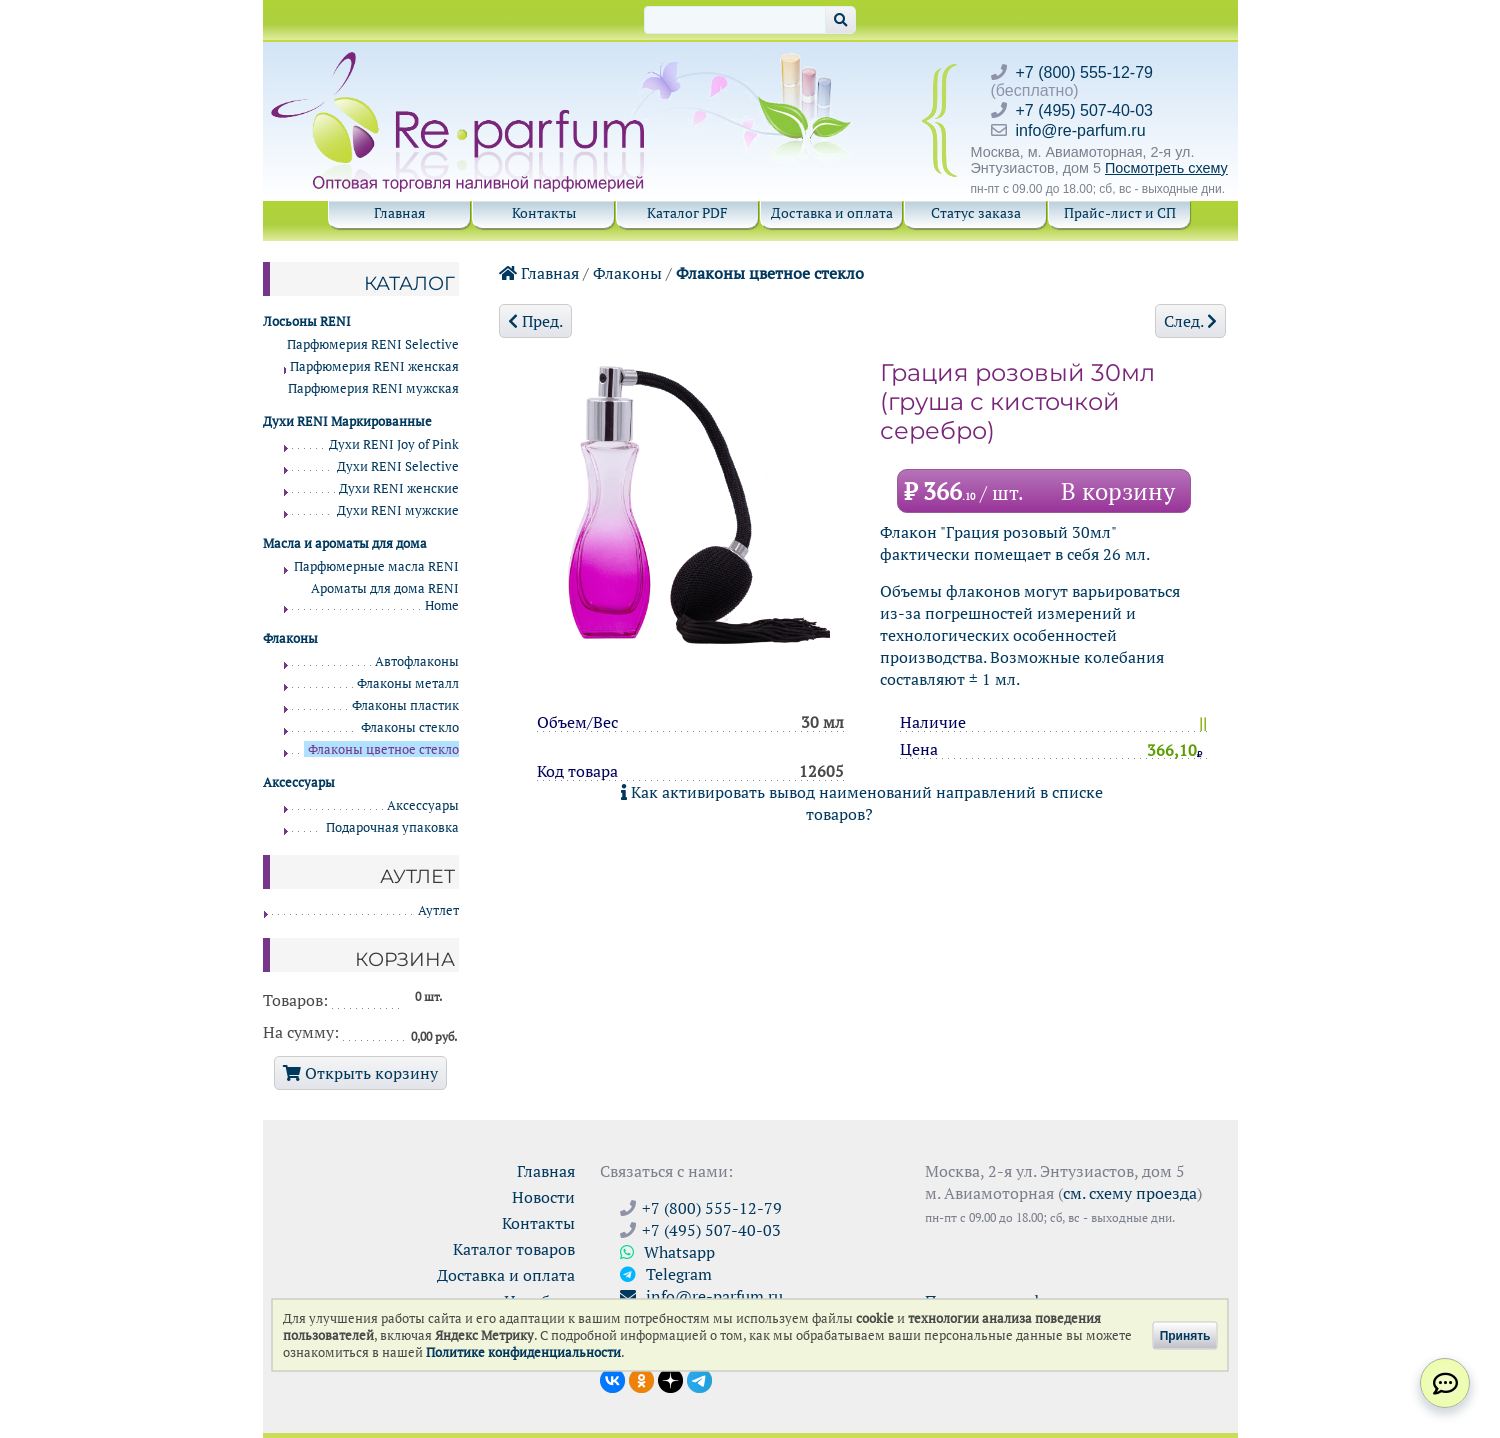  I want to click on Прайс-лист и СП, so click(1120, 212).